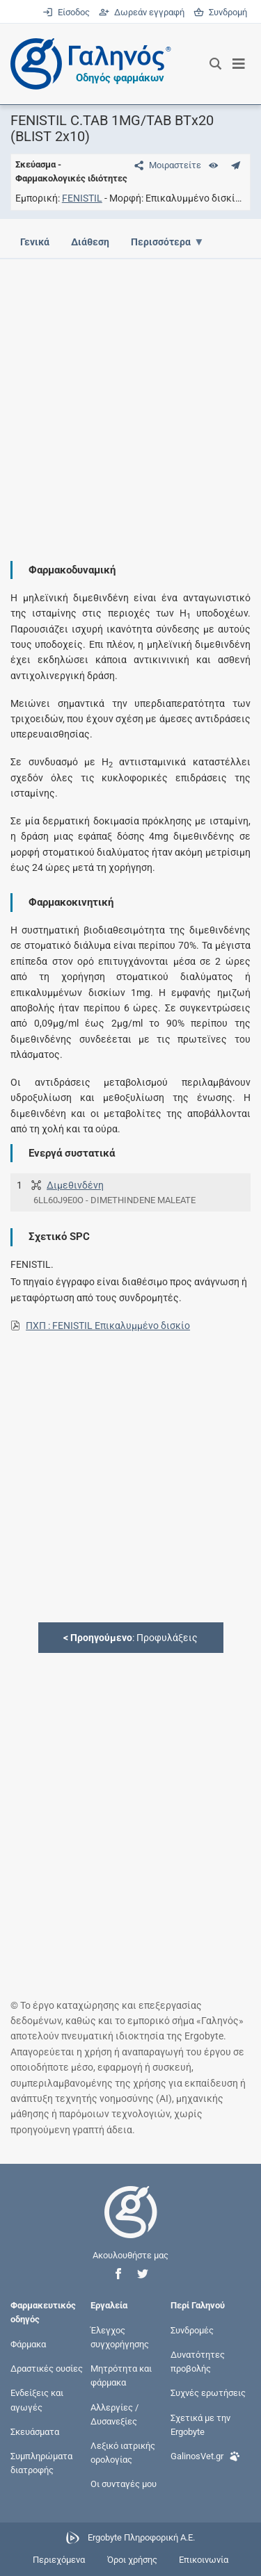 This screenshot has height=2576, width=261. What do you see at coordinates (161, 241) in the screenshot?
I see `Περισσότερα` at bounding box center [161, 241].